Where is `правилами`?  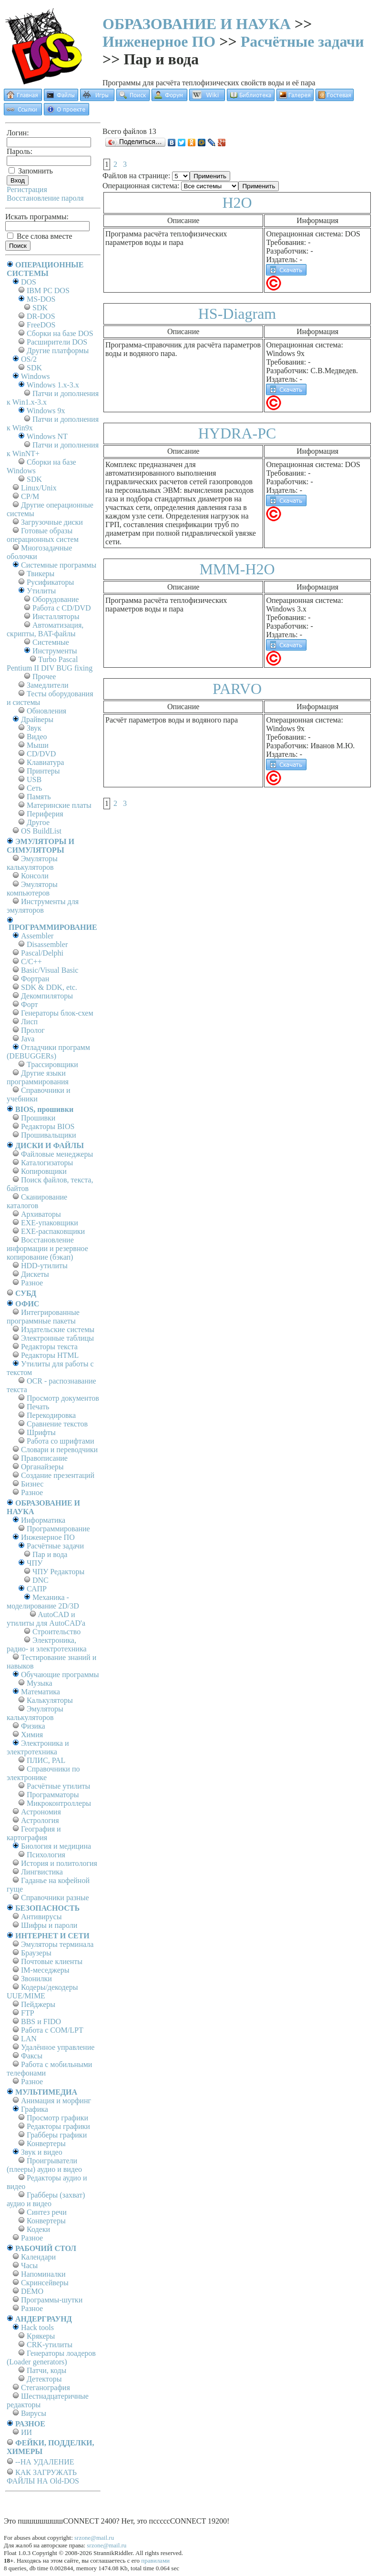 правилами is located at coordinates (155, 2560).